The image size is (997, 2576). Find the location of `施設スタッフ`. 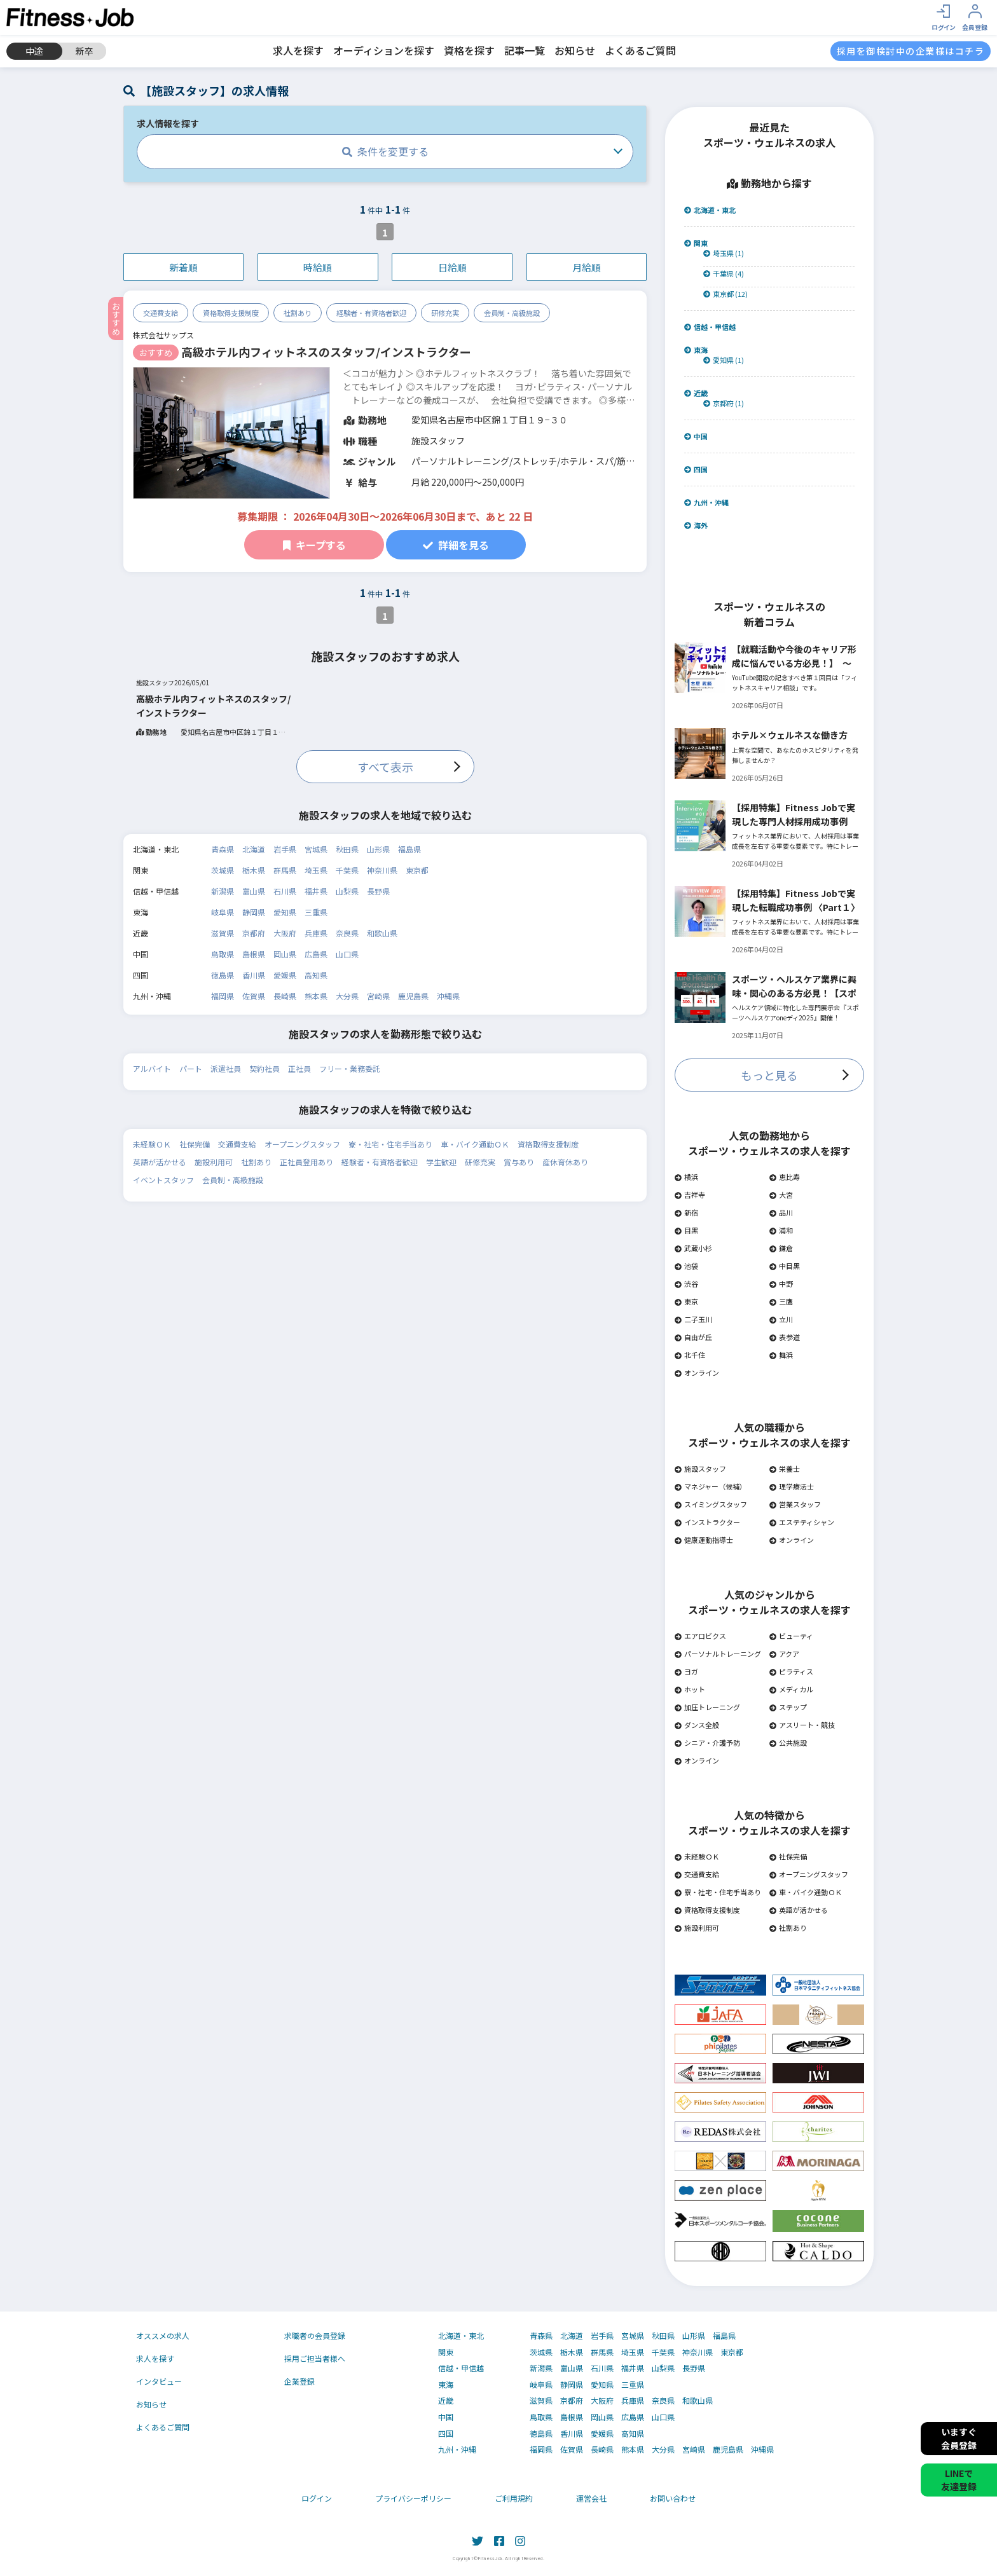

施設スタッフ is located at coordinates (700, 1468).